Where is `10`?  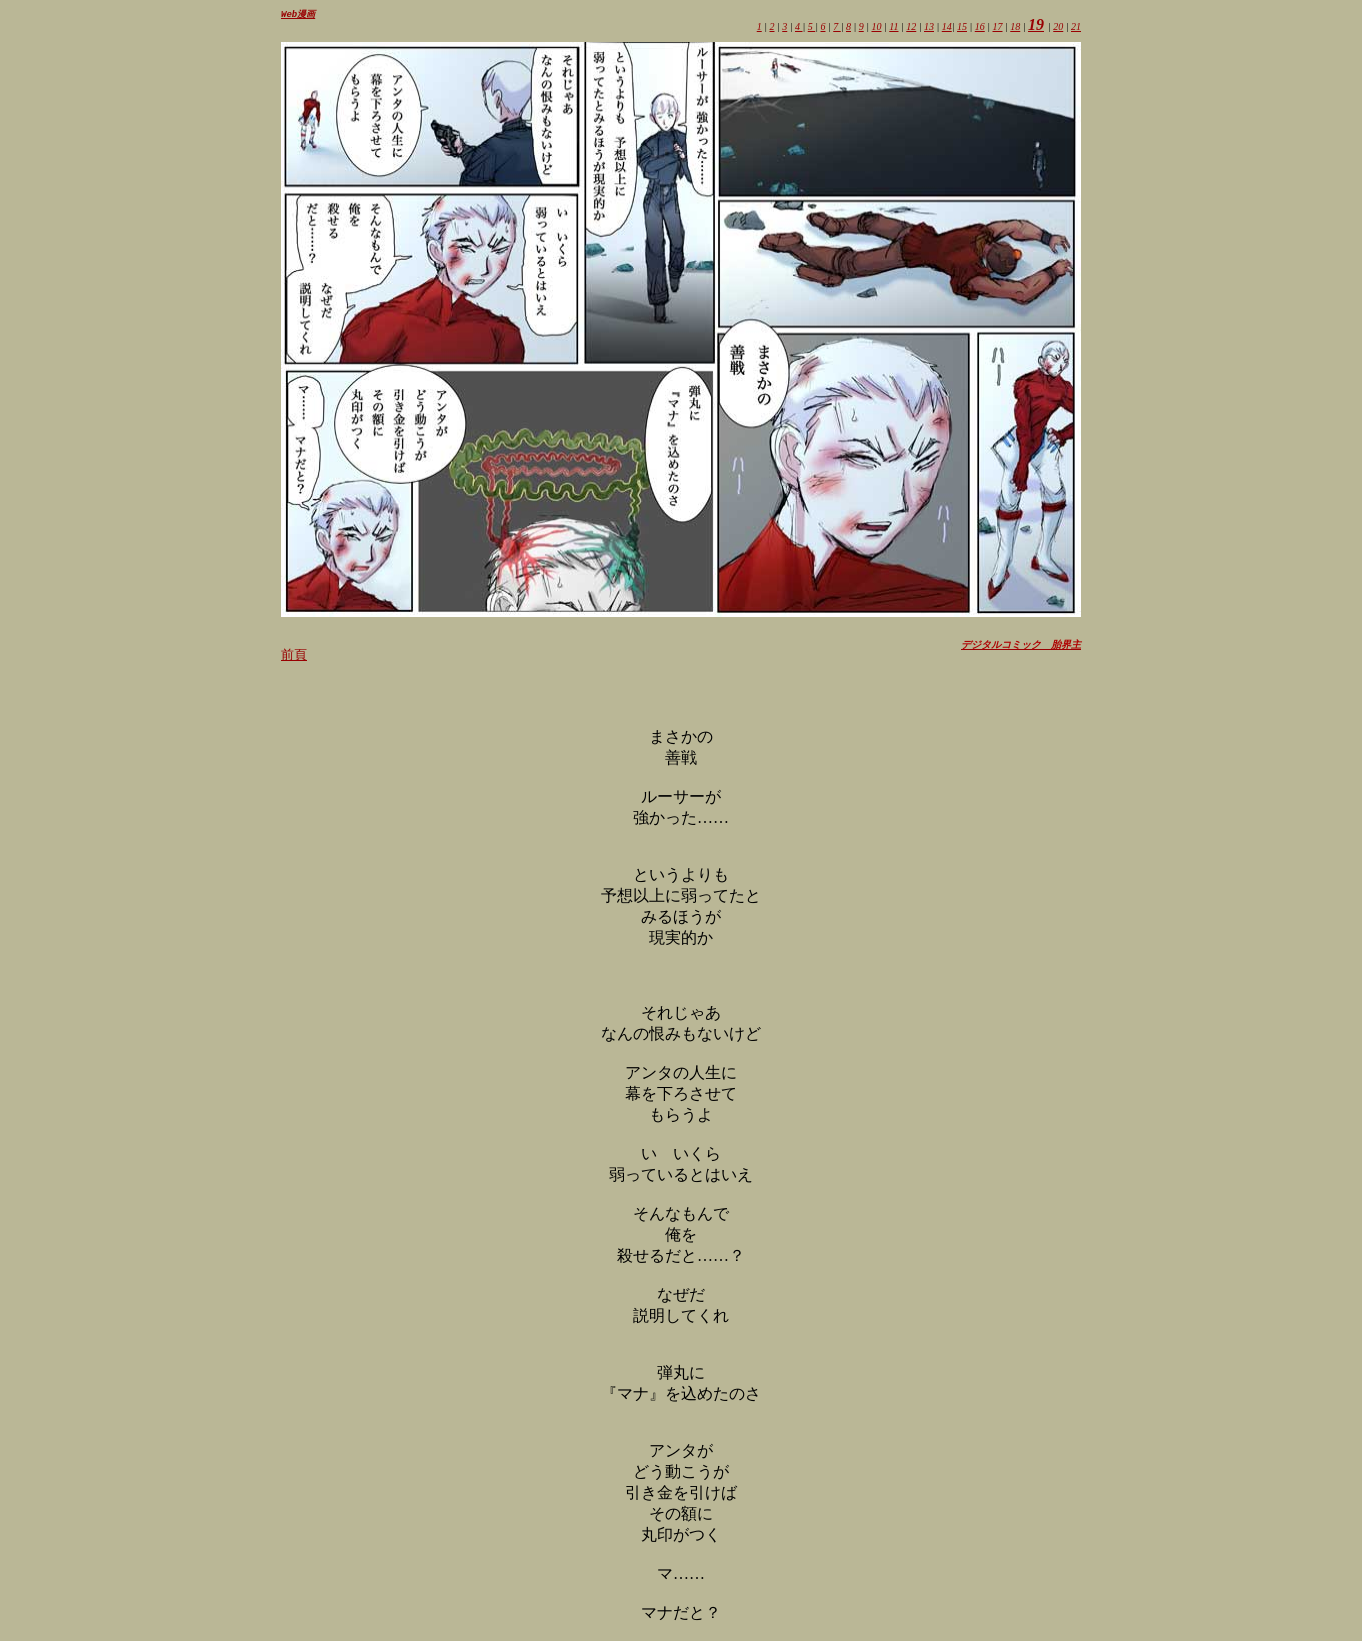 10 is located at coordinates (876, 27).